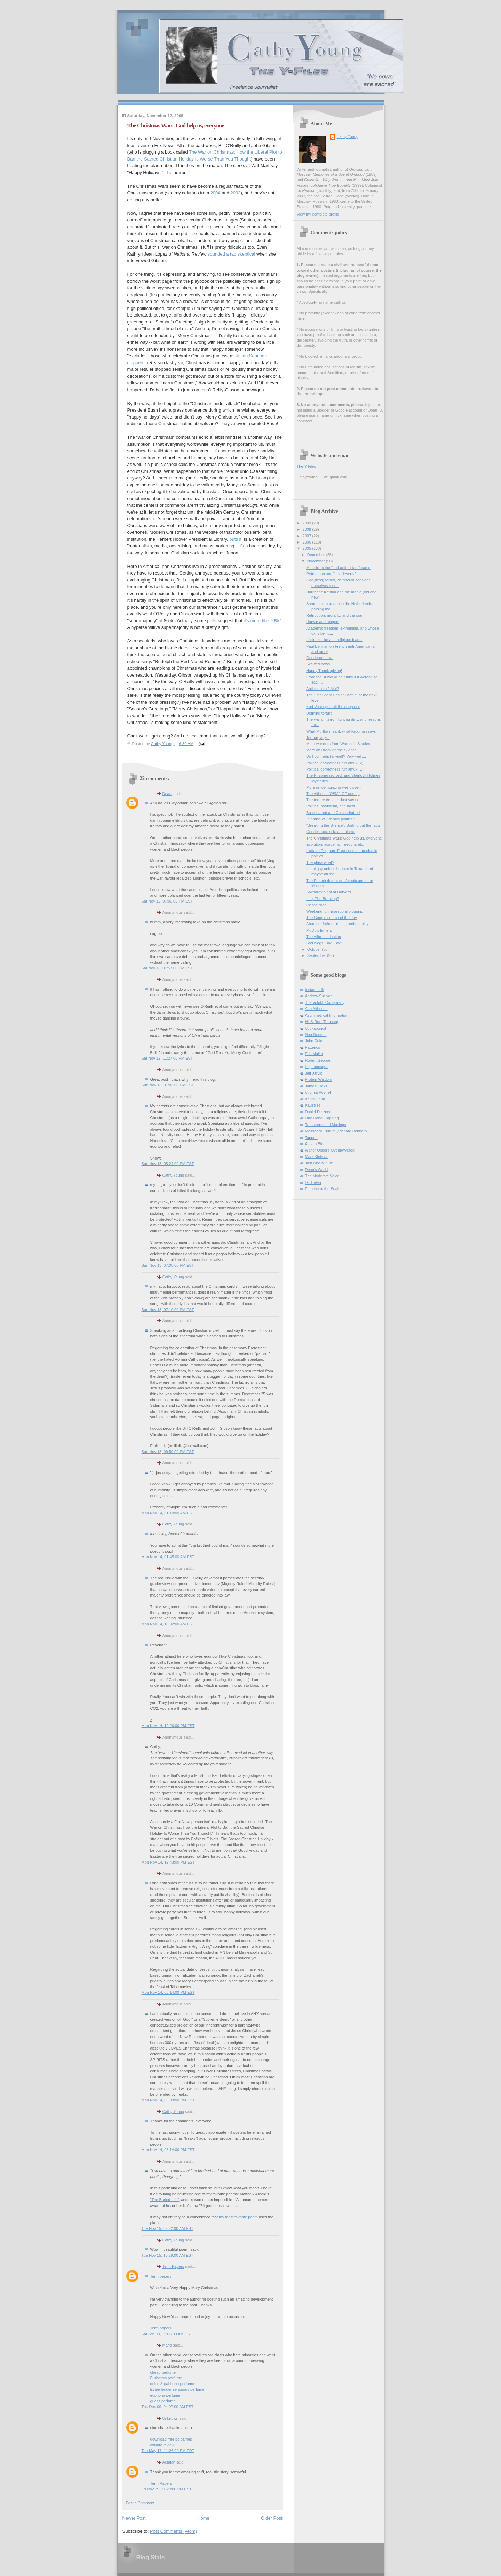  I want to click on Jeff Jarvis, so click(314, 1073).